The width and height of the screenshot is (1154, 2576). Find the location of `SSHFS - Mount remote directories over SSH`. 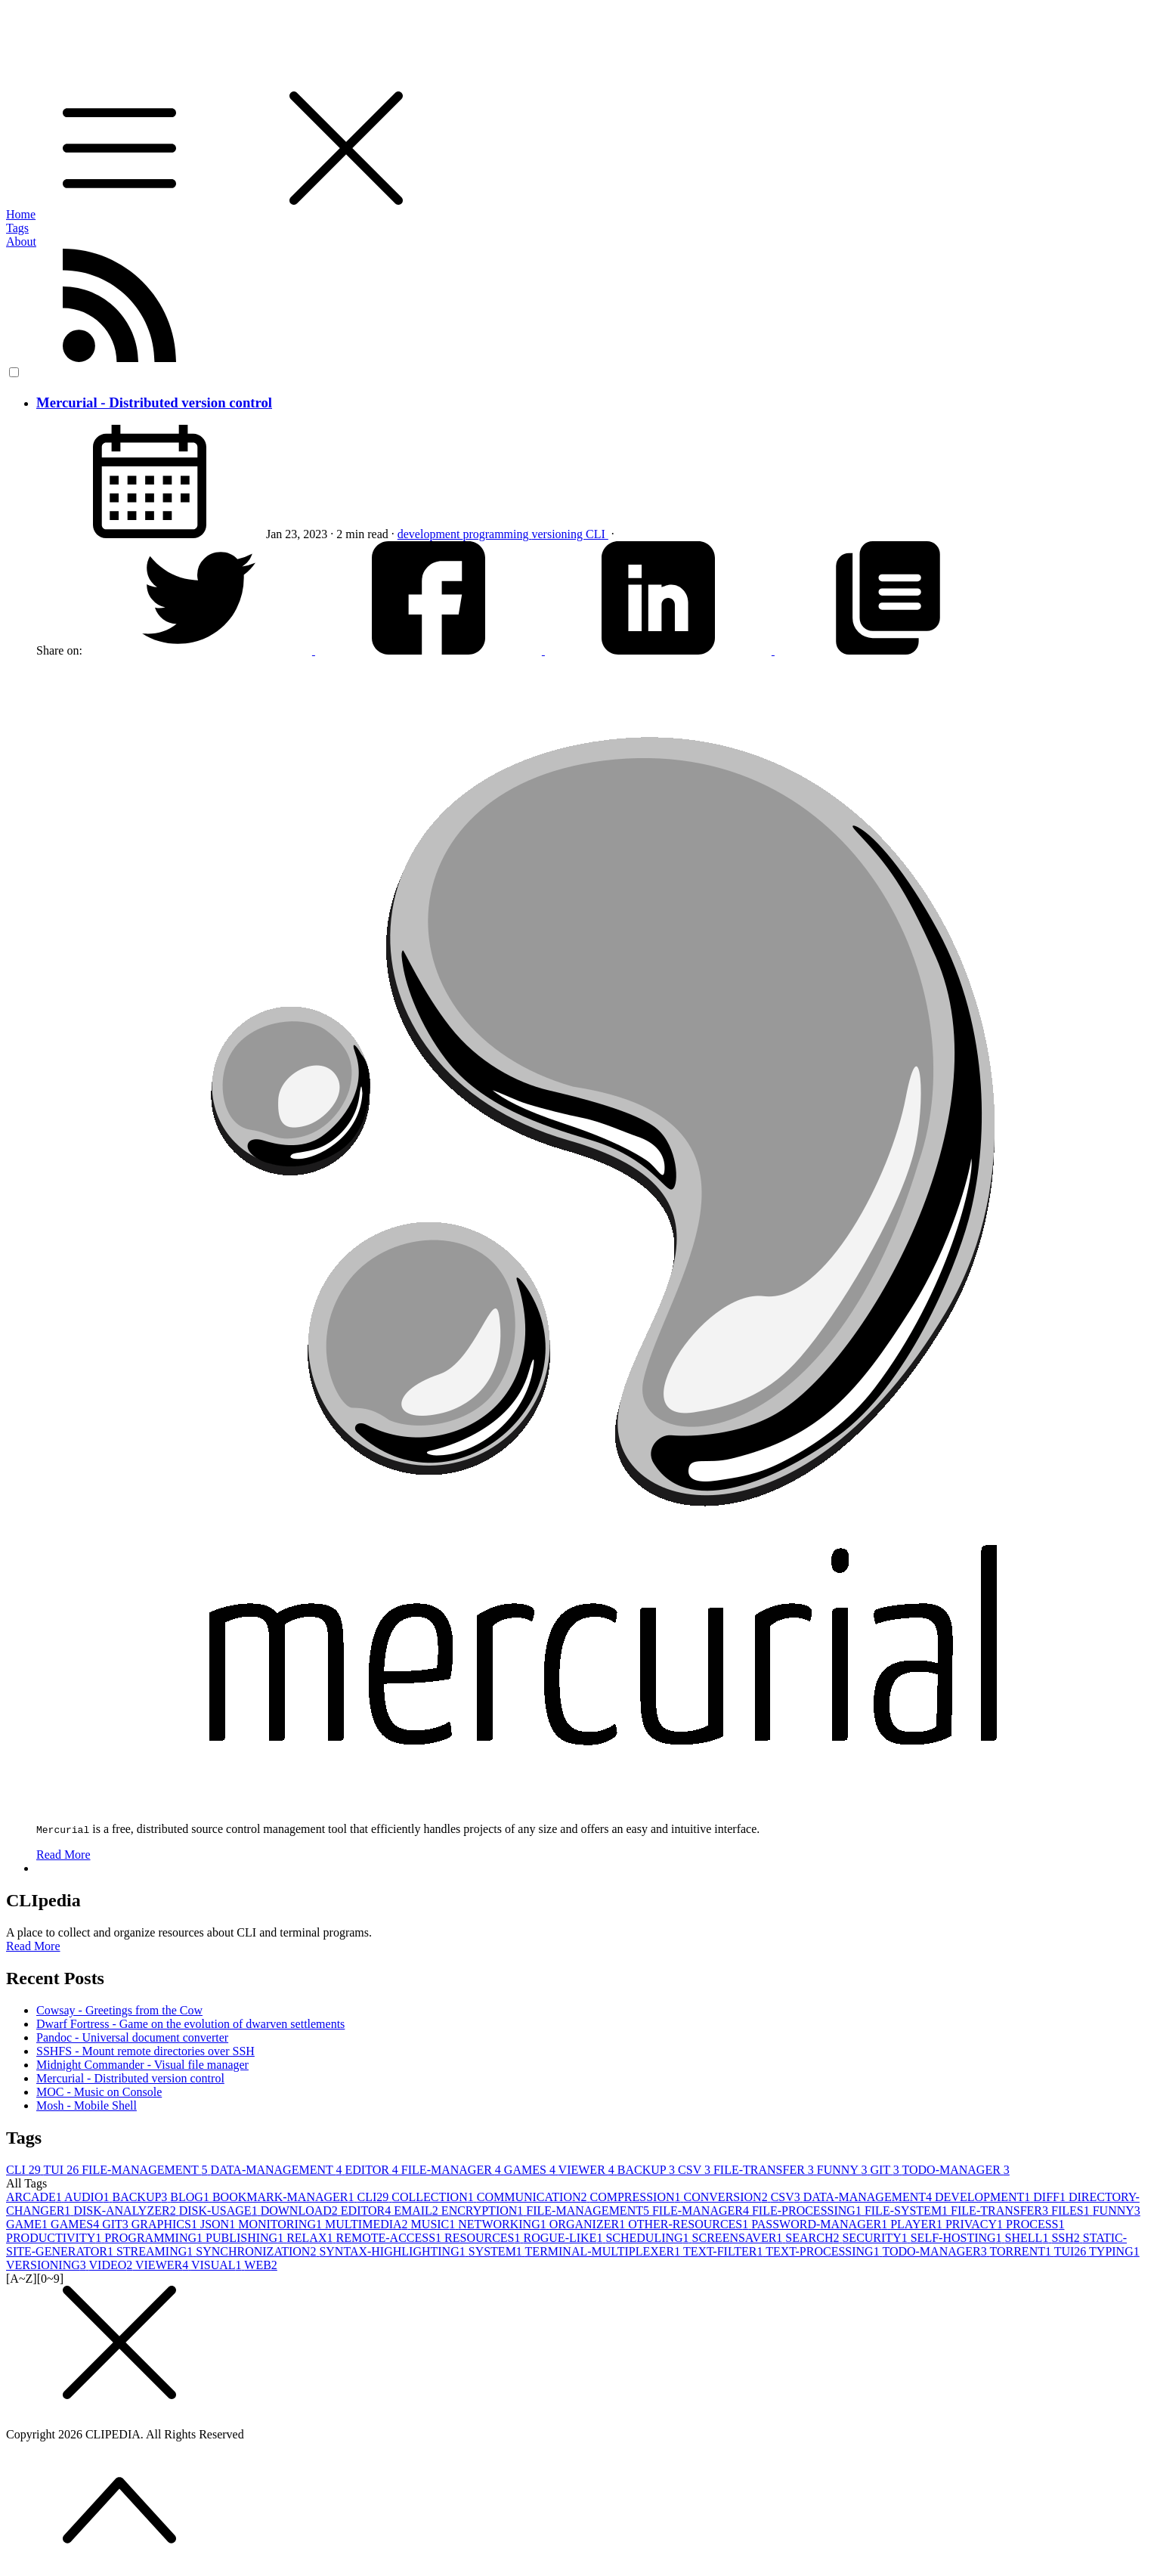

SSHFS - Mount remote directories over SSH is located at coordinates (145, 2051).